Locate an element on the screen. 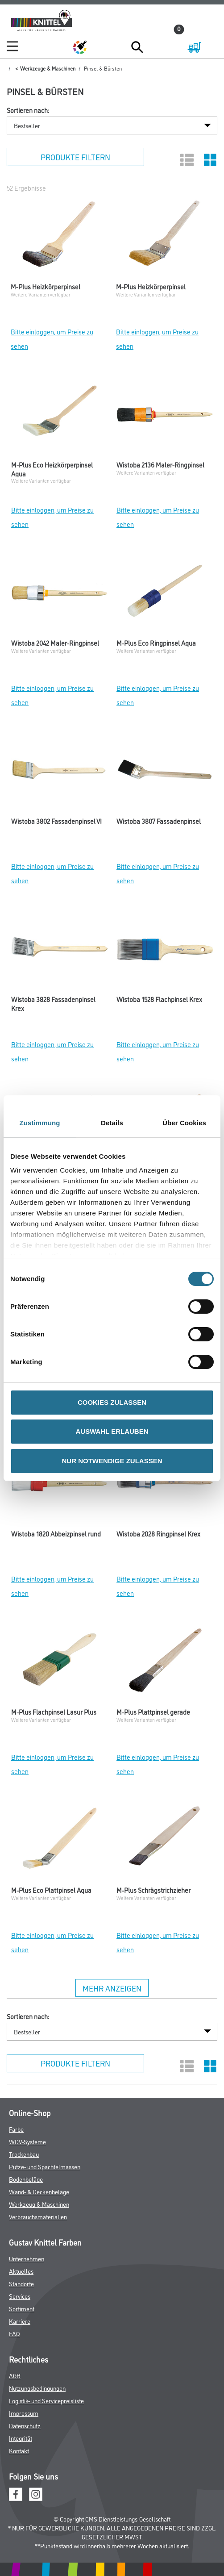 This screenshot has height=2576, width=224. Bodenbeläge is located at coordinates (26, 2179).